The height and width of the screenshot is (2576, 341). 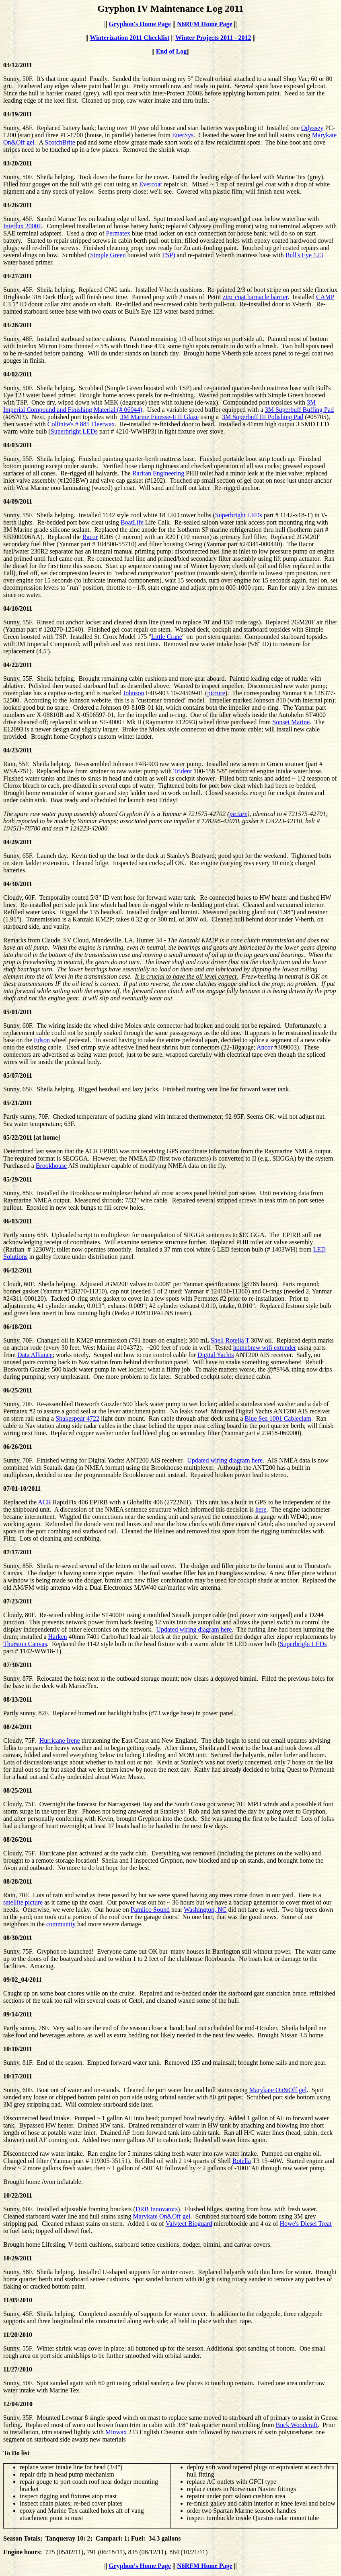 What do you see at coordinates (312, 127) in the screenshot?
I see `Odyssey` at bounding box center [312, 127].